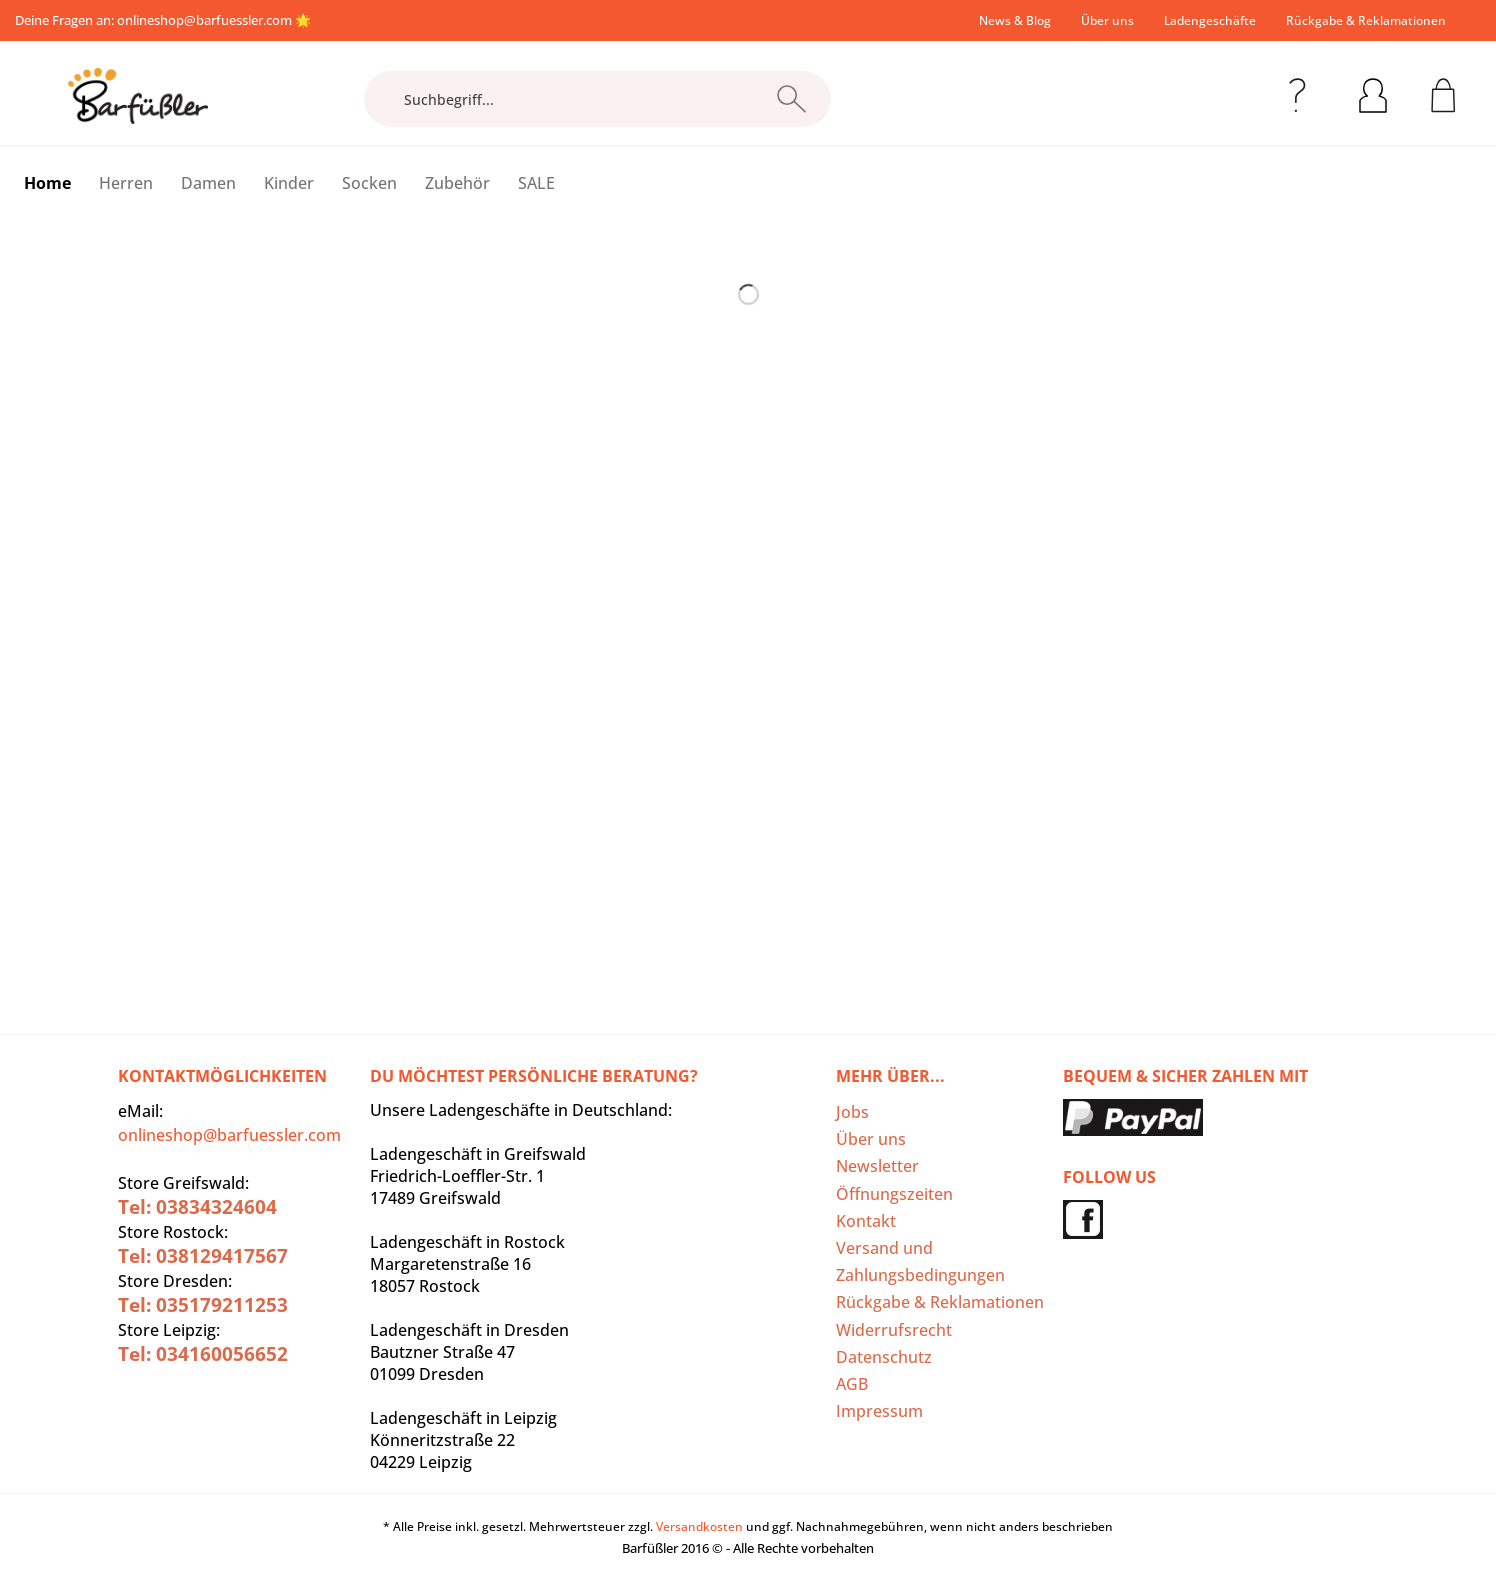 This screenshot has height=1573, width=1496. I want to click on Versand und Zahlungsbedingungen, so click(920, 1261).